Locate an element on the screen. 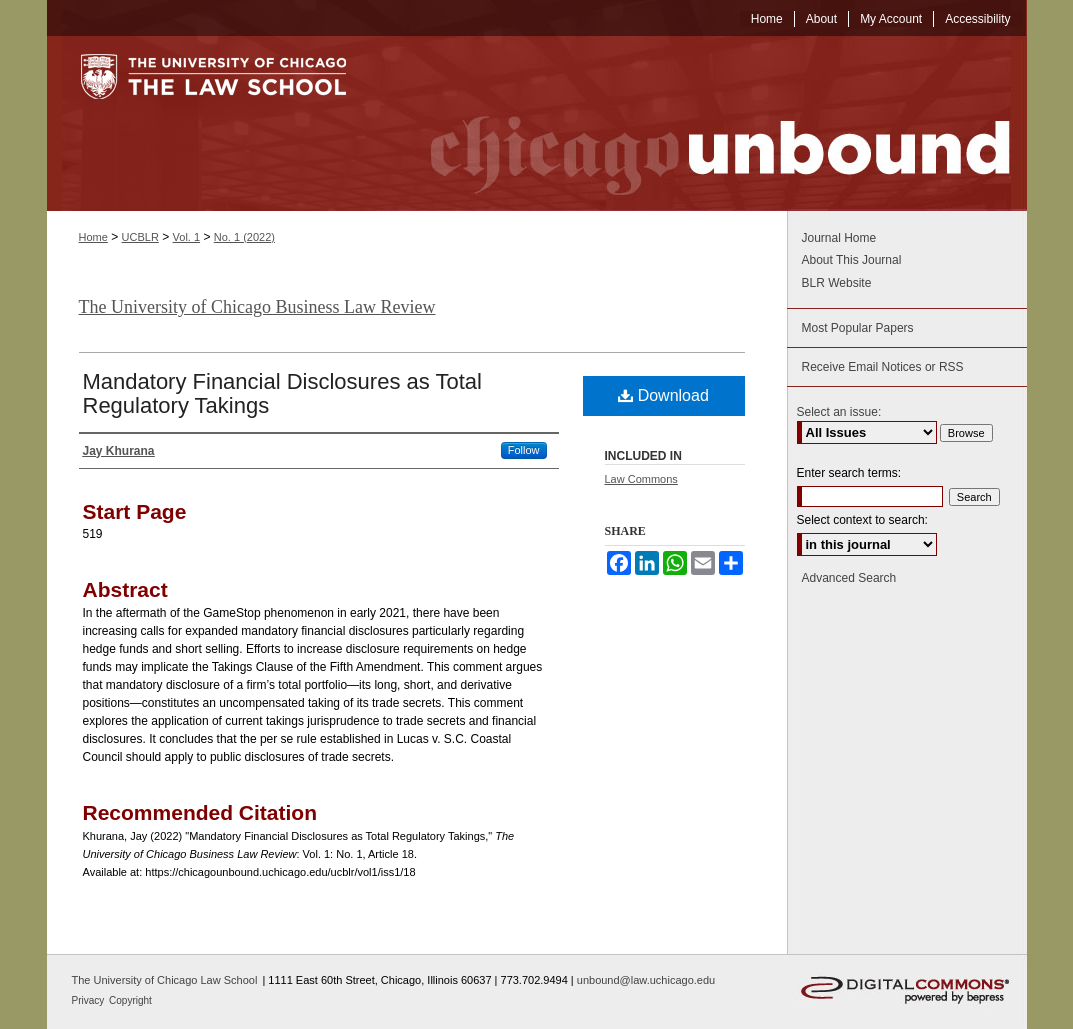 The height and width of the screenshot is (1029, 1073). Advanced Search is located at coordinates (849, 578).